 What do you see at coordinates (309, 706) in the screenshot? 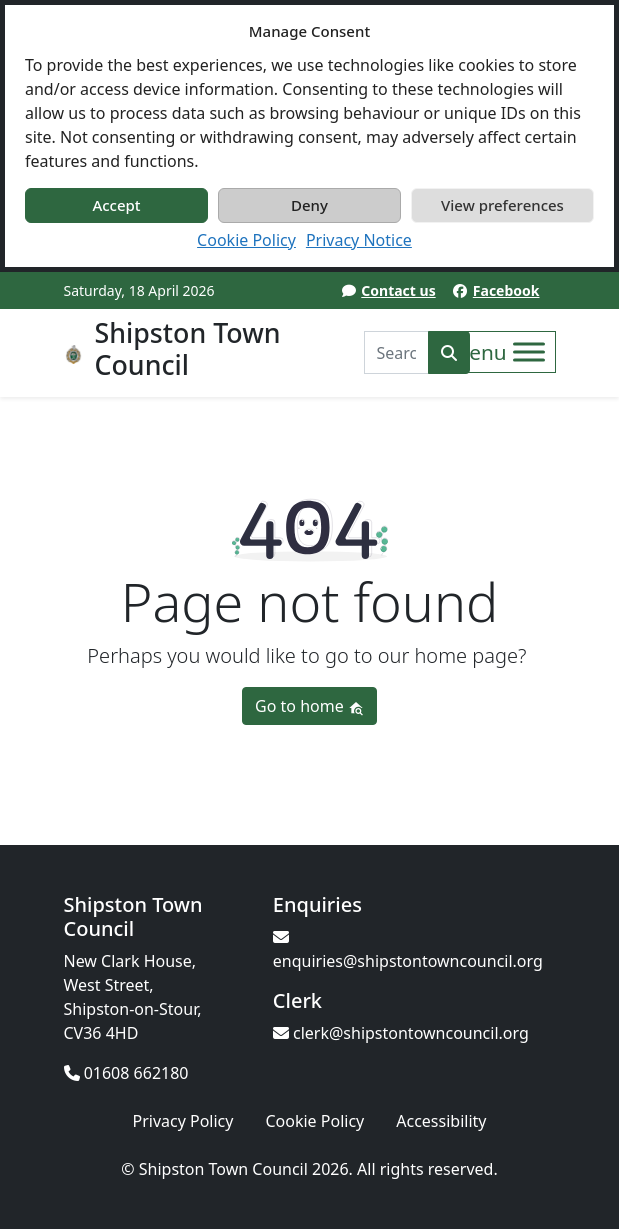
I see `Go to home [button]` at bounding box center [309, 706].